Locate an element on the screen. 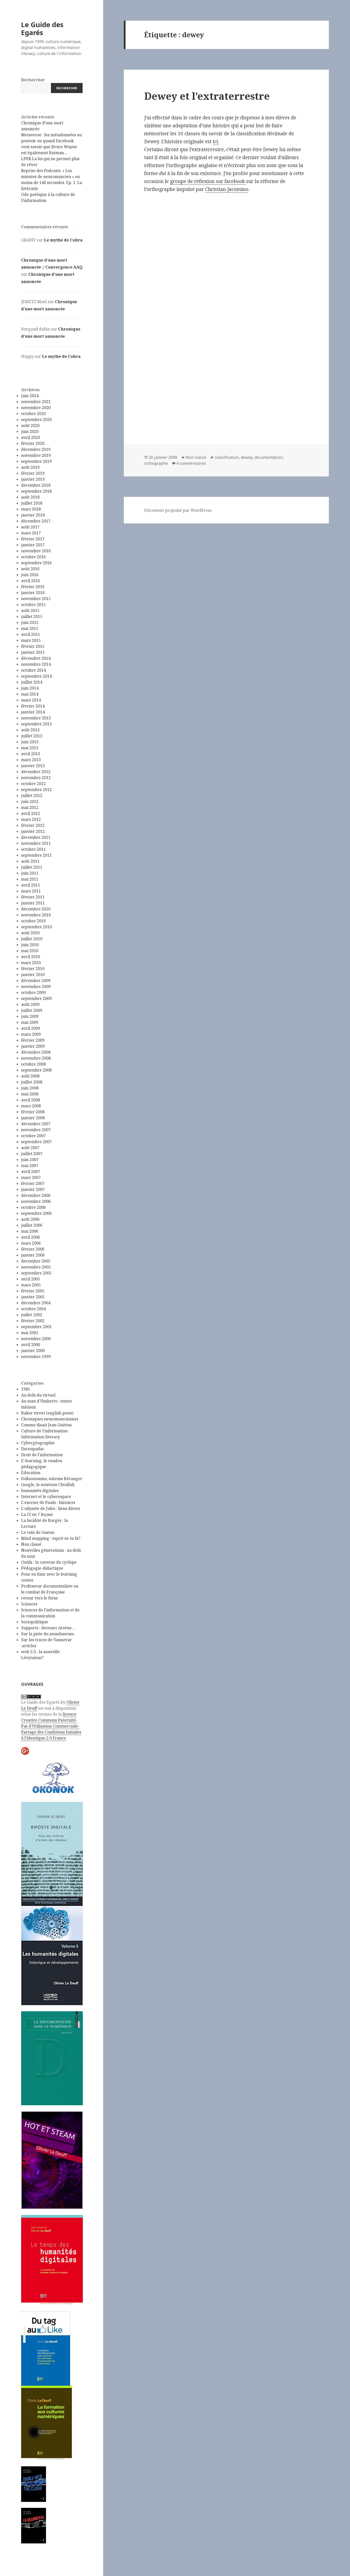 This screenshot has width=350, height=2576. retour vers le futur is located at coordinates (39, 1598).